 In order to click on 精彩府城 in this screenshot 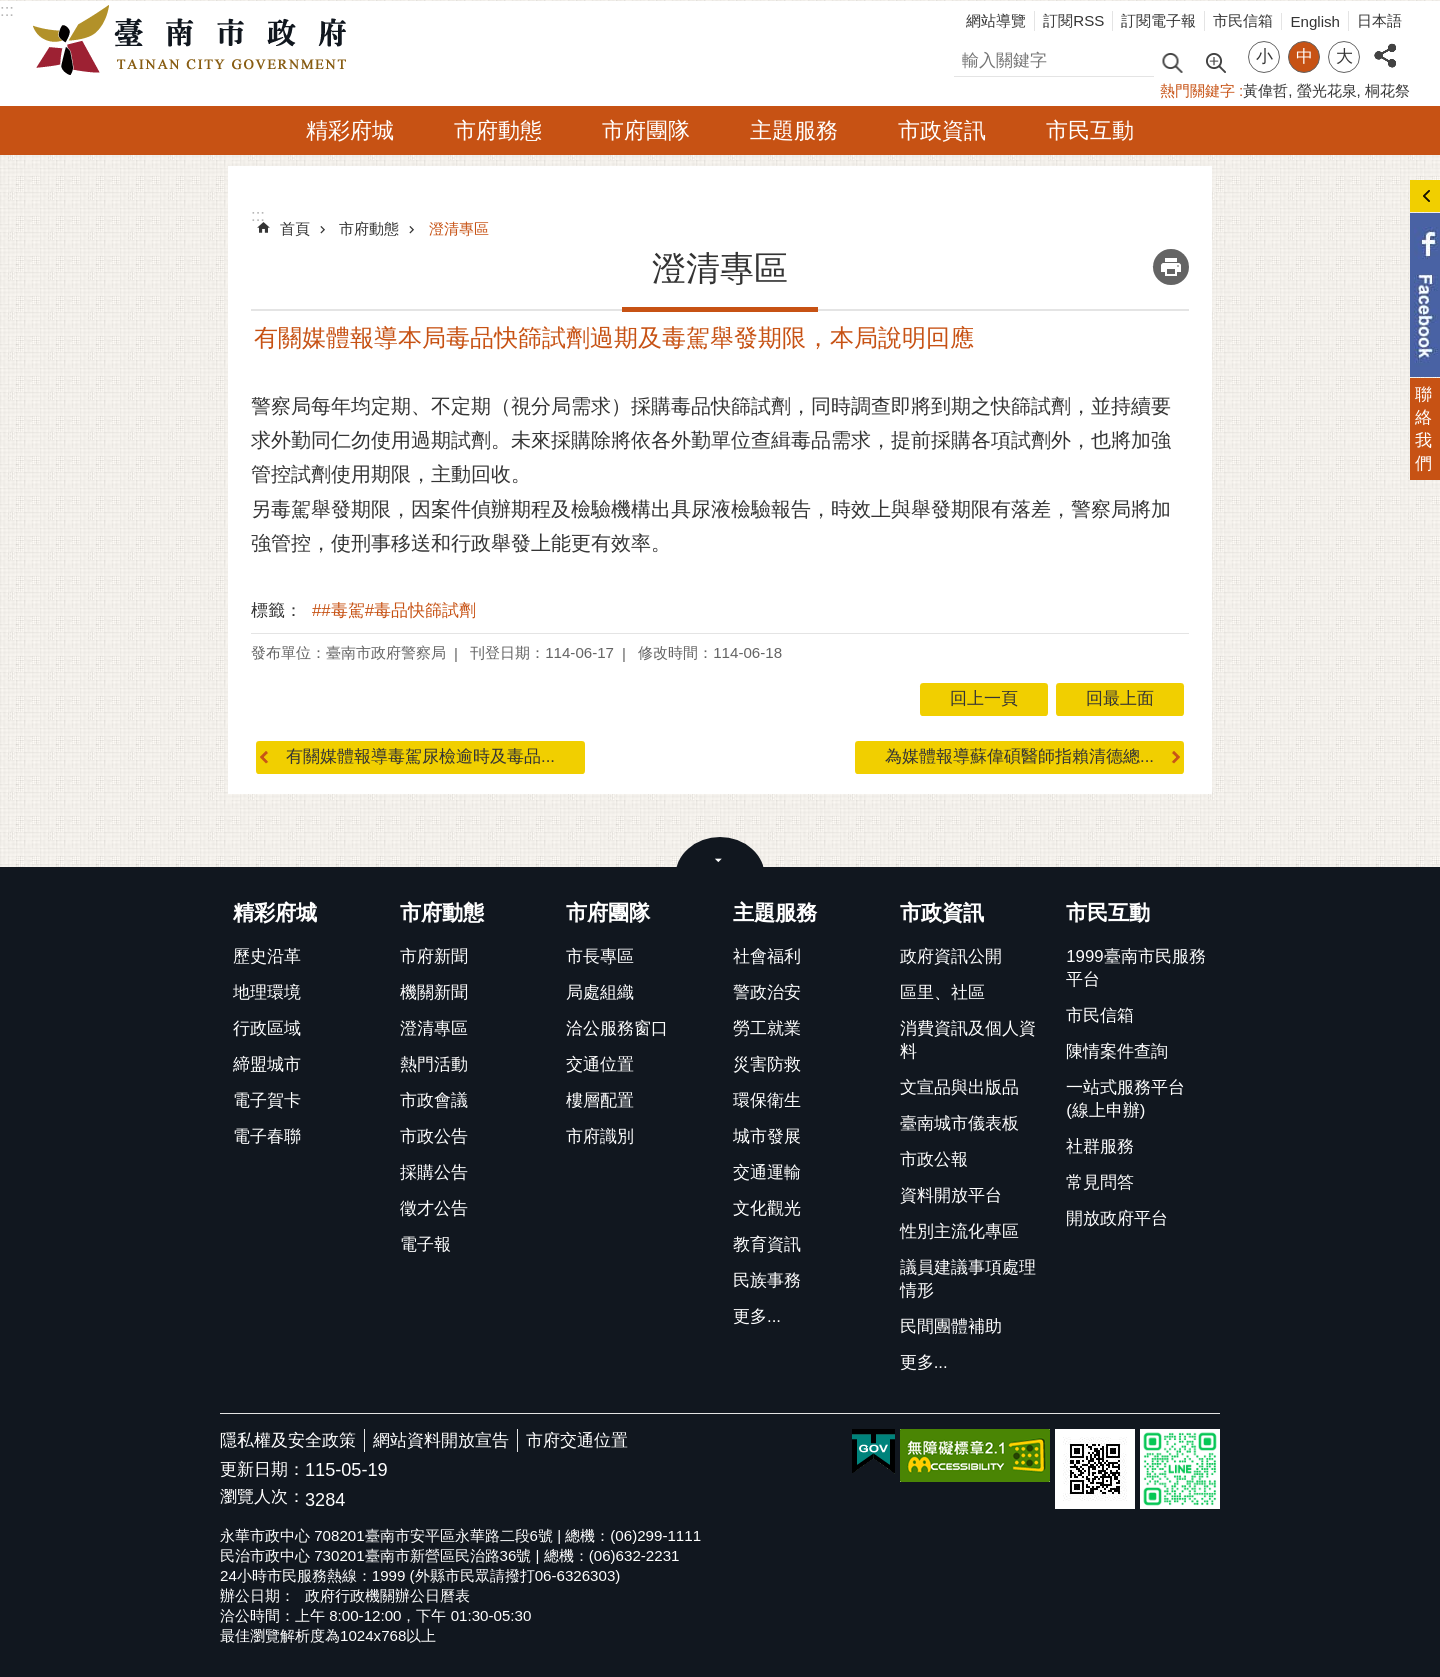, I will do `click(350, 130)`.